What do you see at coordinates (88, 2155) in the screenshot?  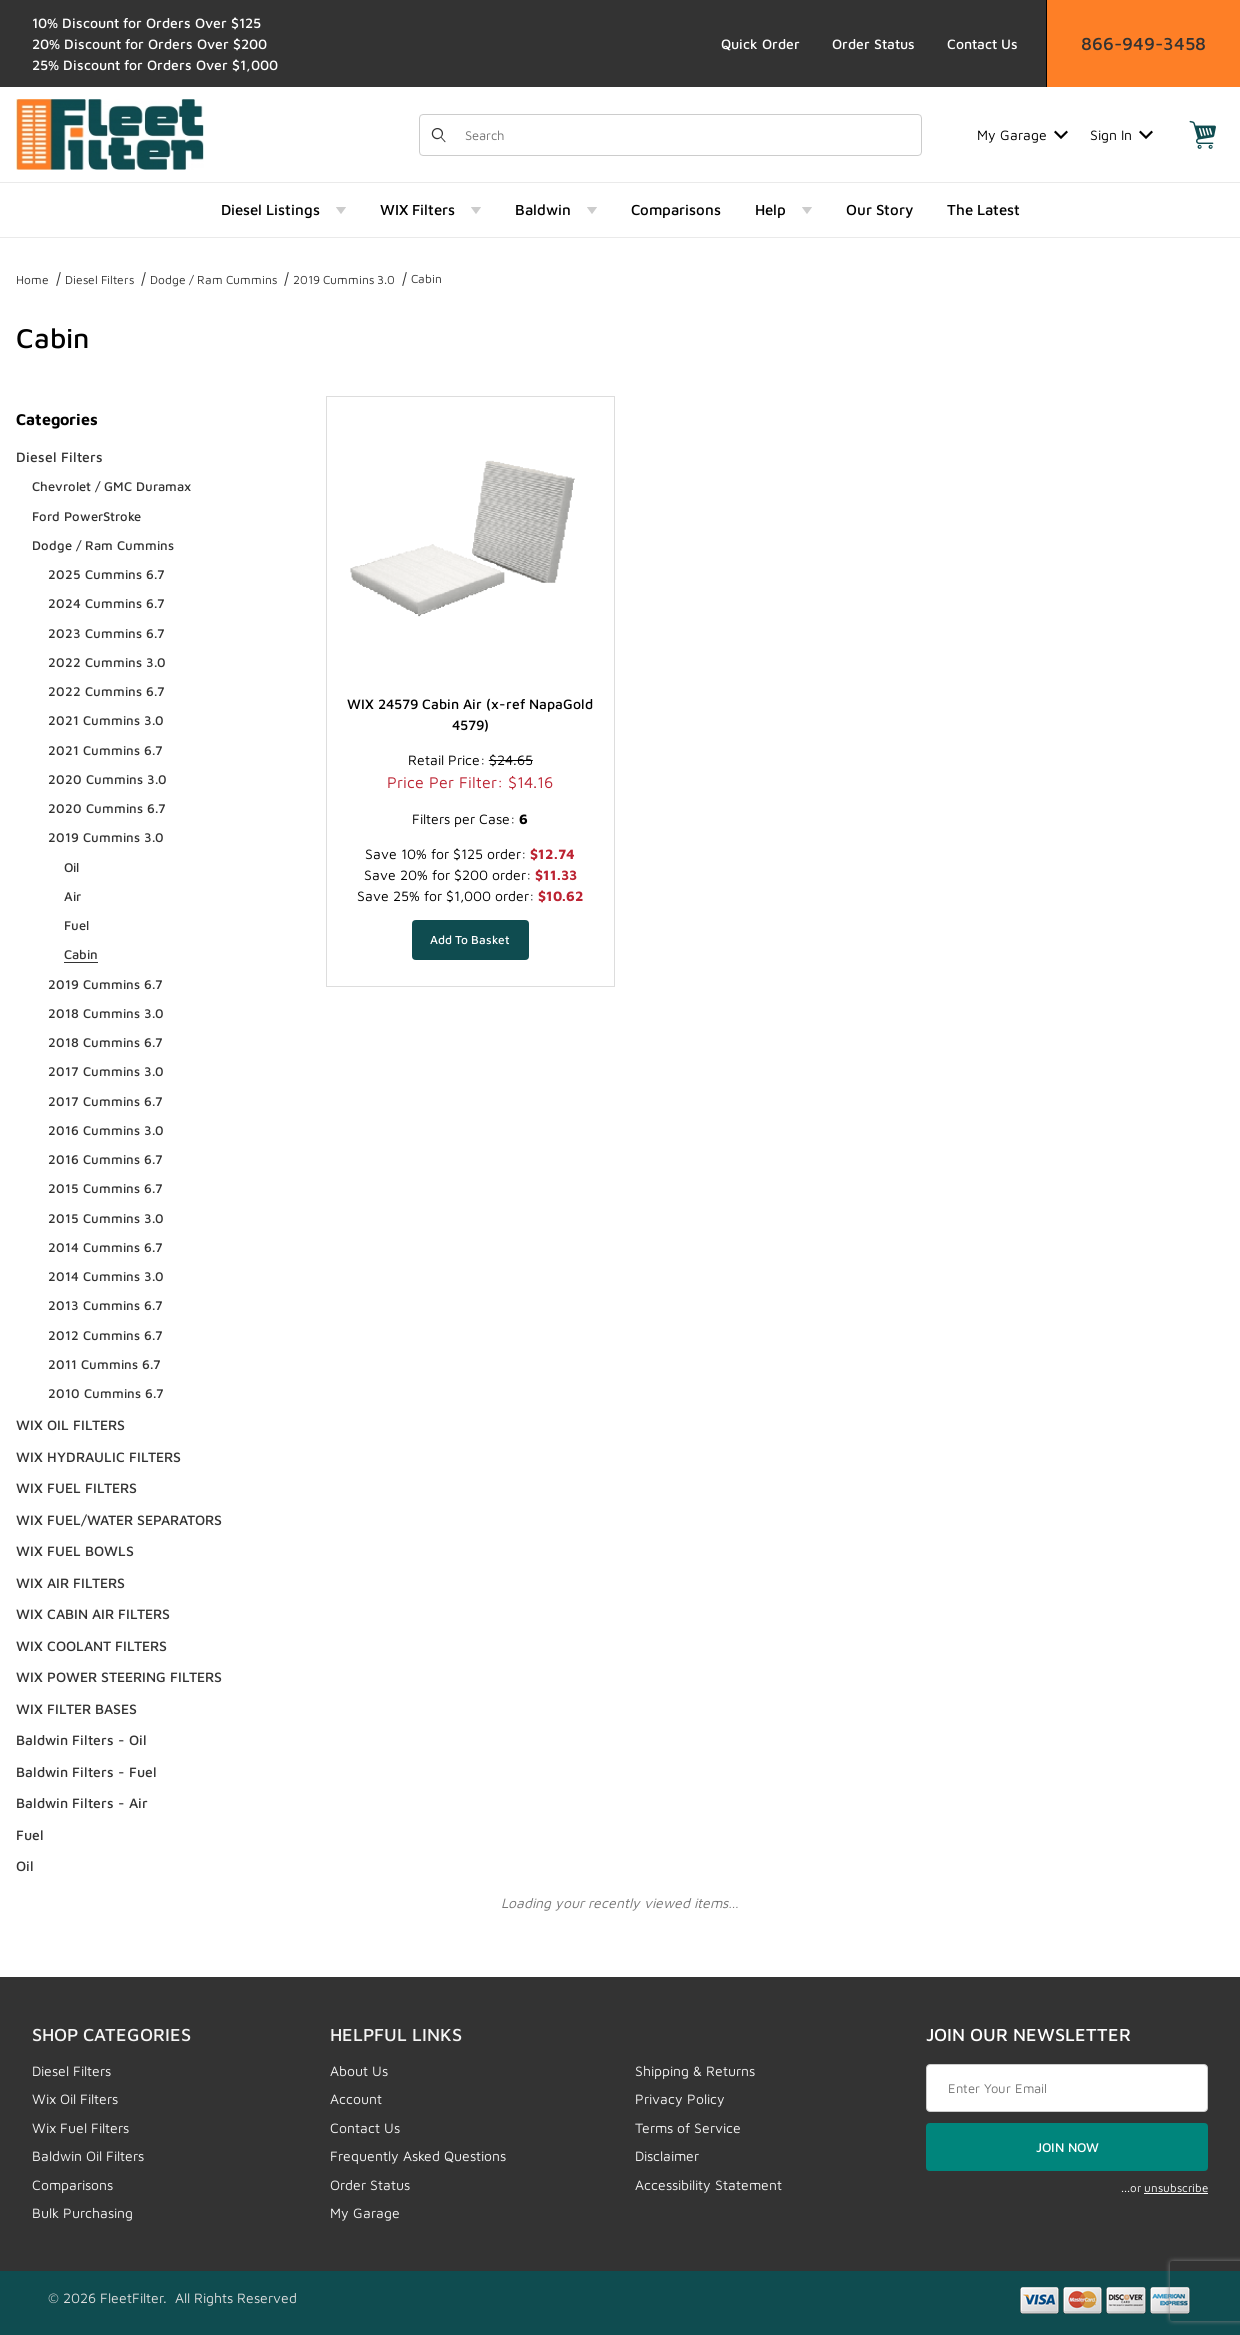 I see `Baldwin Oil Filters` at bounding box center [88, 2155].